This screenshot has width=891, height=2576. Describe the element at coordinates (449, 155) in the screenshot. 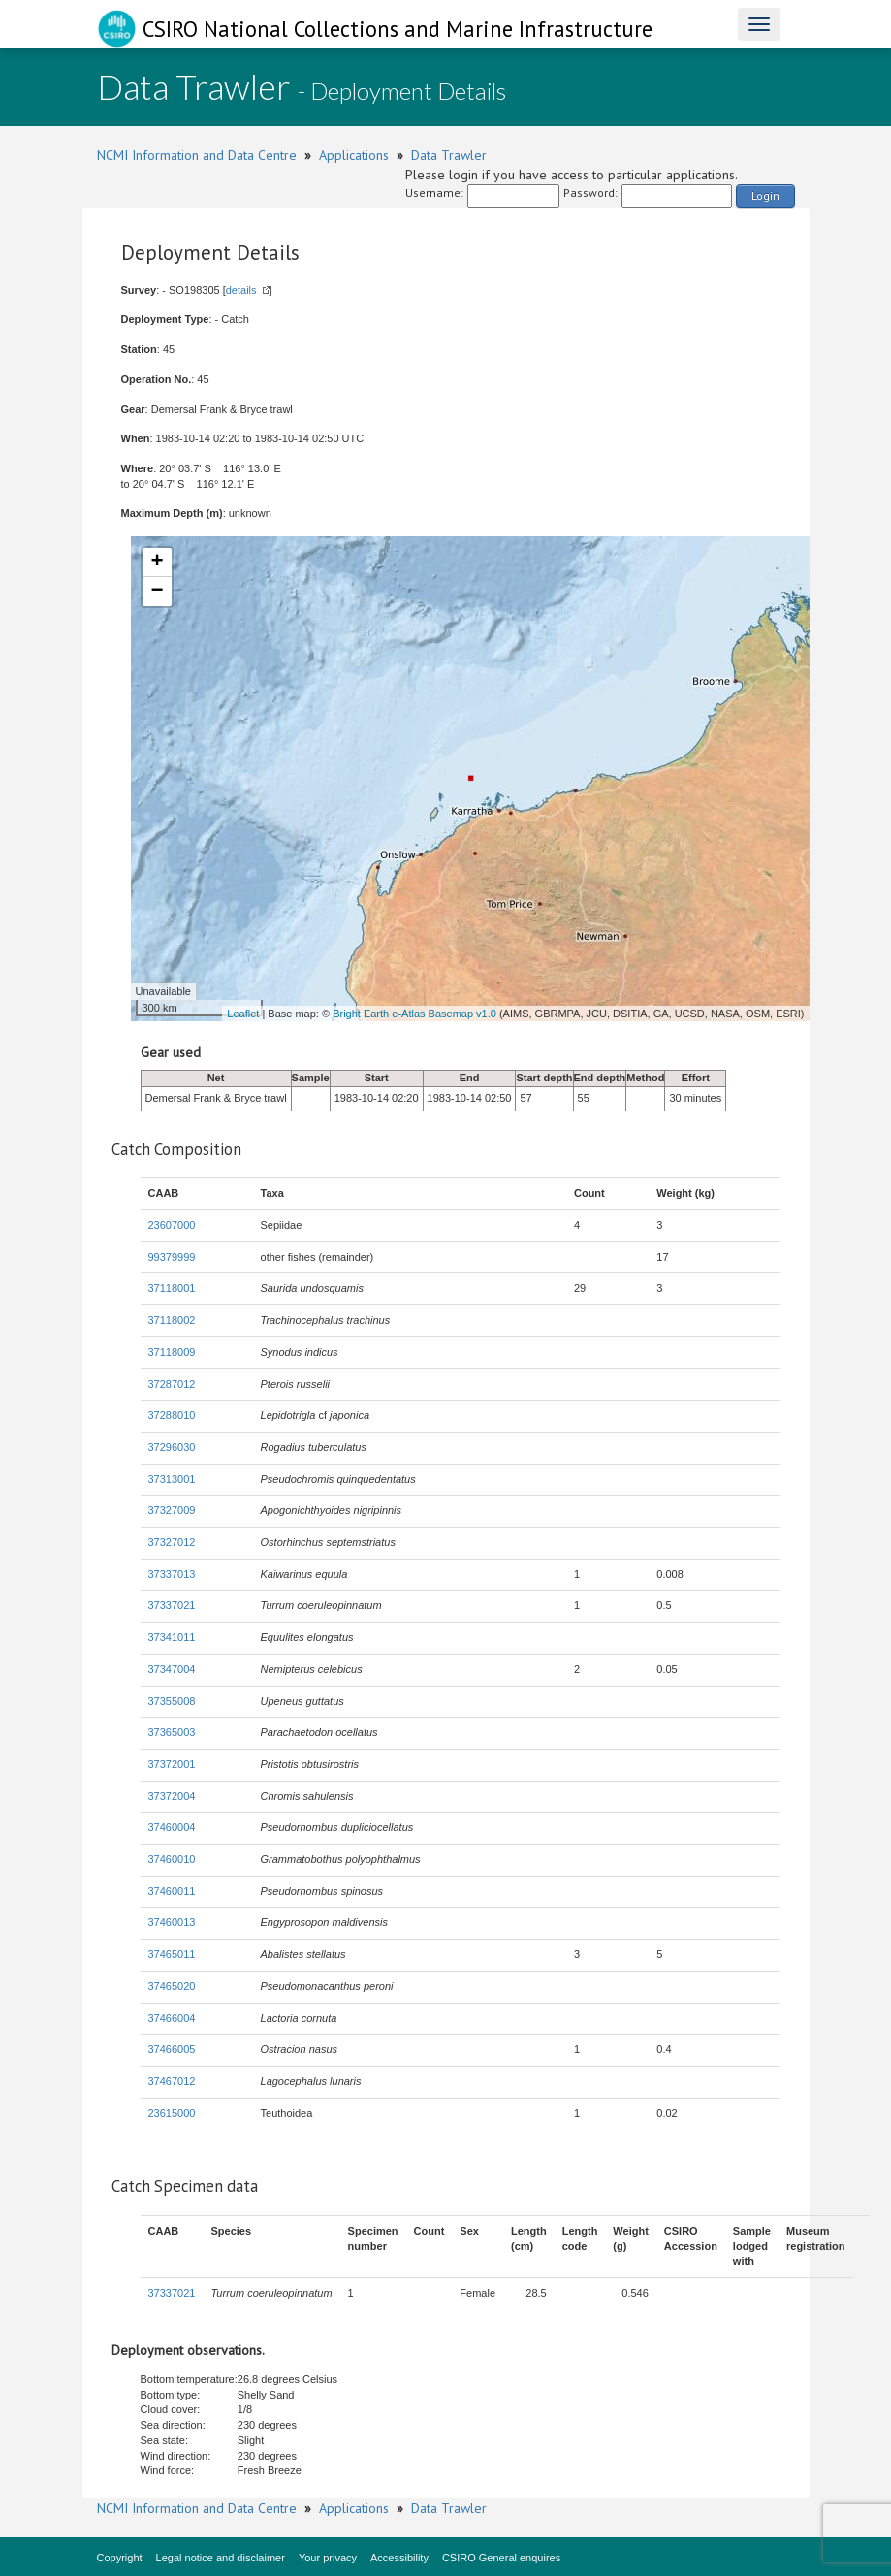

I see `Data Trawler` at that location.